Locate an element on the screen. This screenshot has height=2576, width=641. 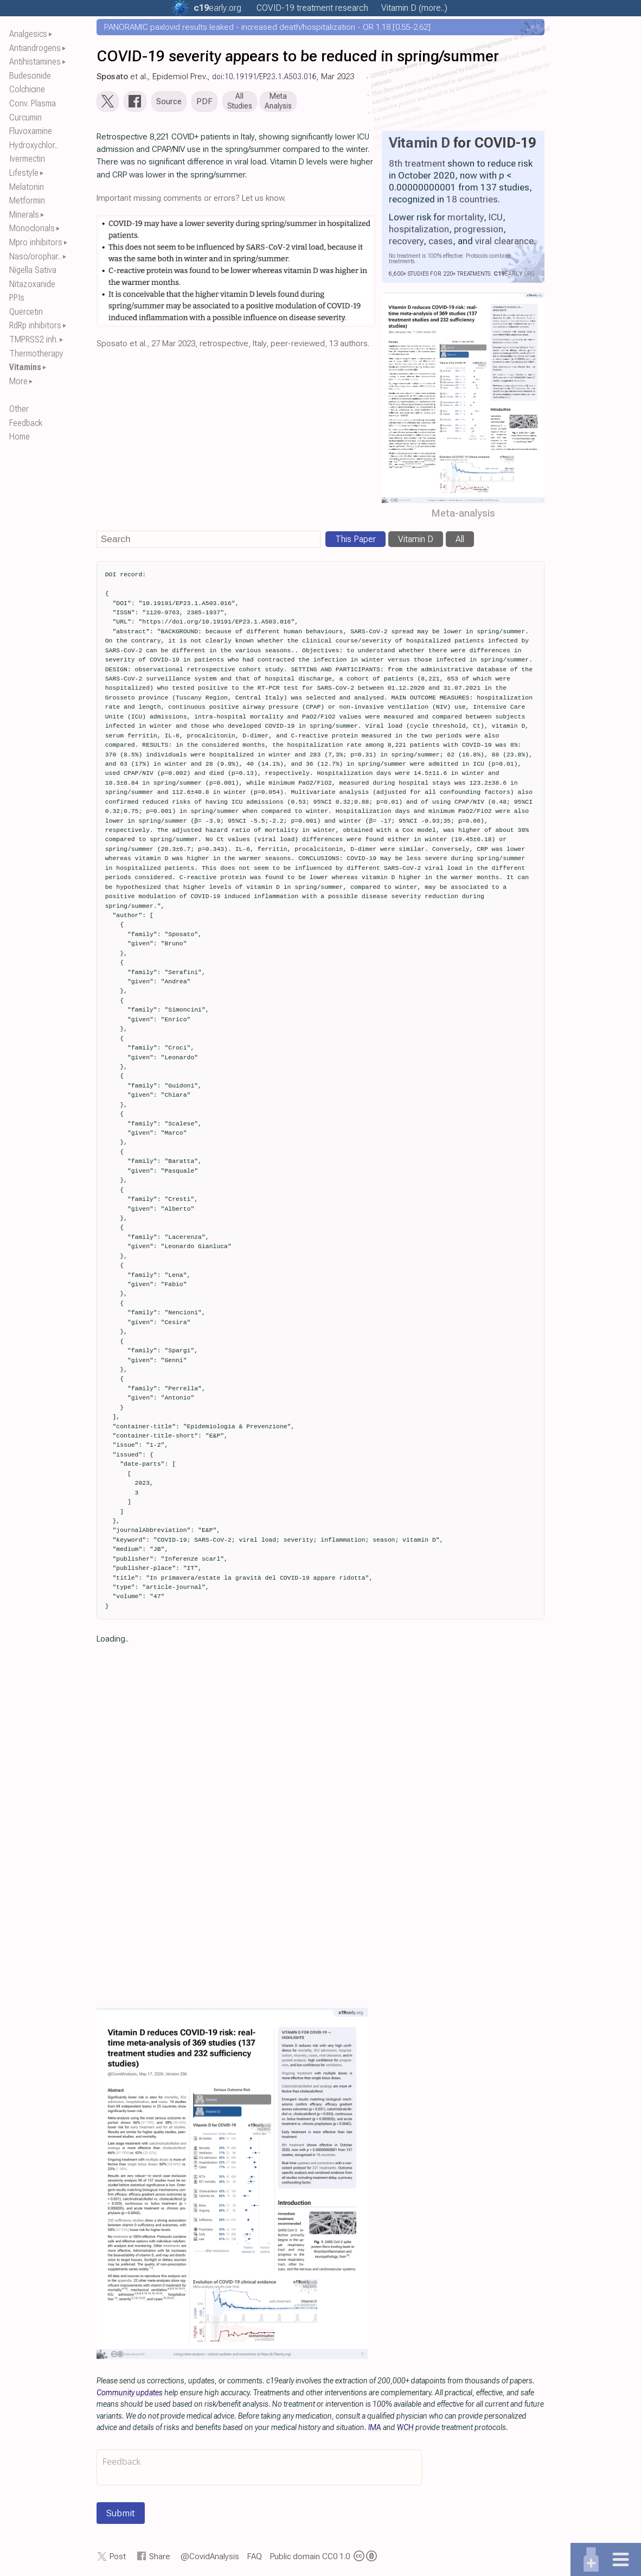
Budesonide is located at coordinates (30, 76).